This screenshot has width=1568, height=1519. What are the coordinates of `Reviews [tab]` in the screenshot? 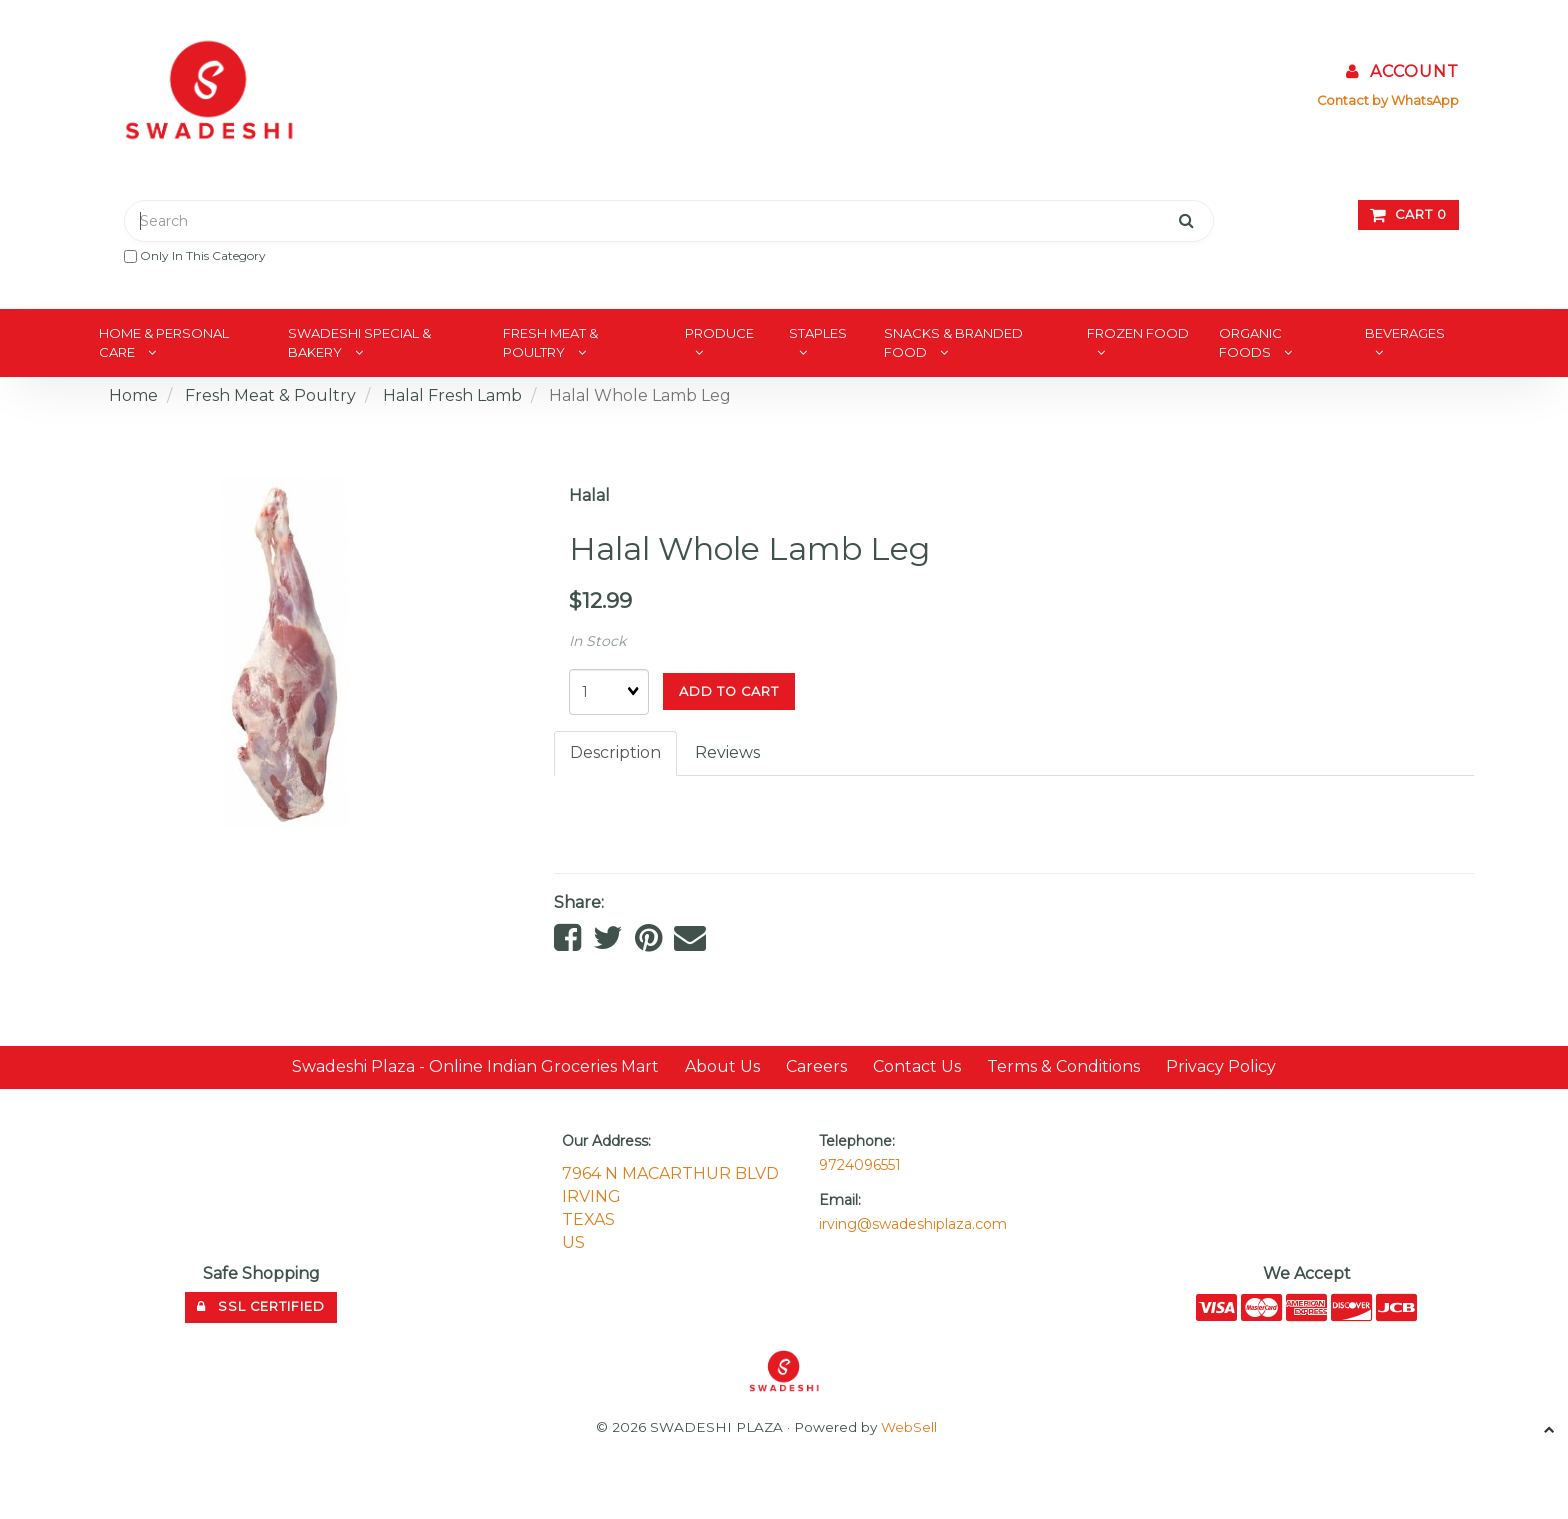 It's located at (727, 752).